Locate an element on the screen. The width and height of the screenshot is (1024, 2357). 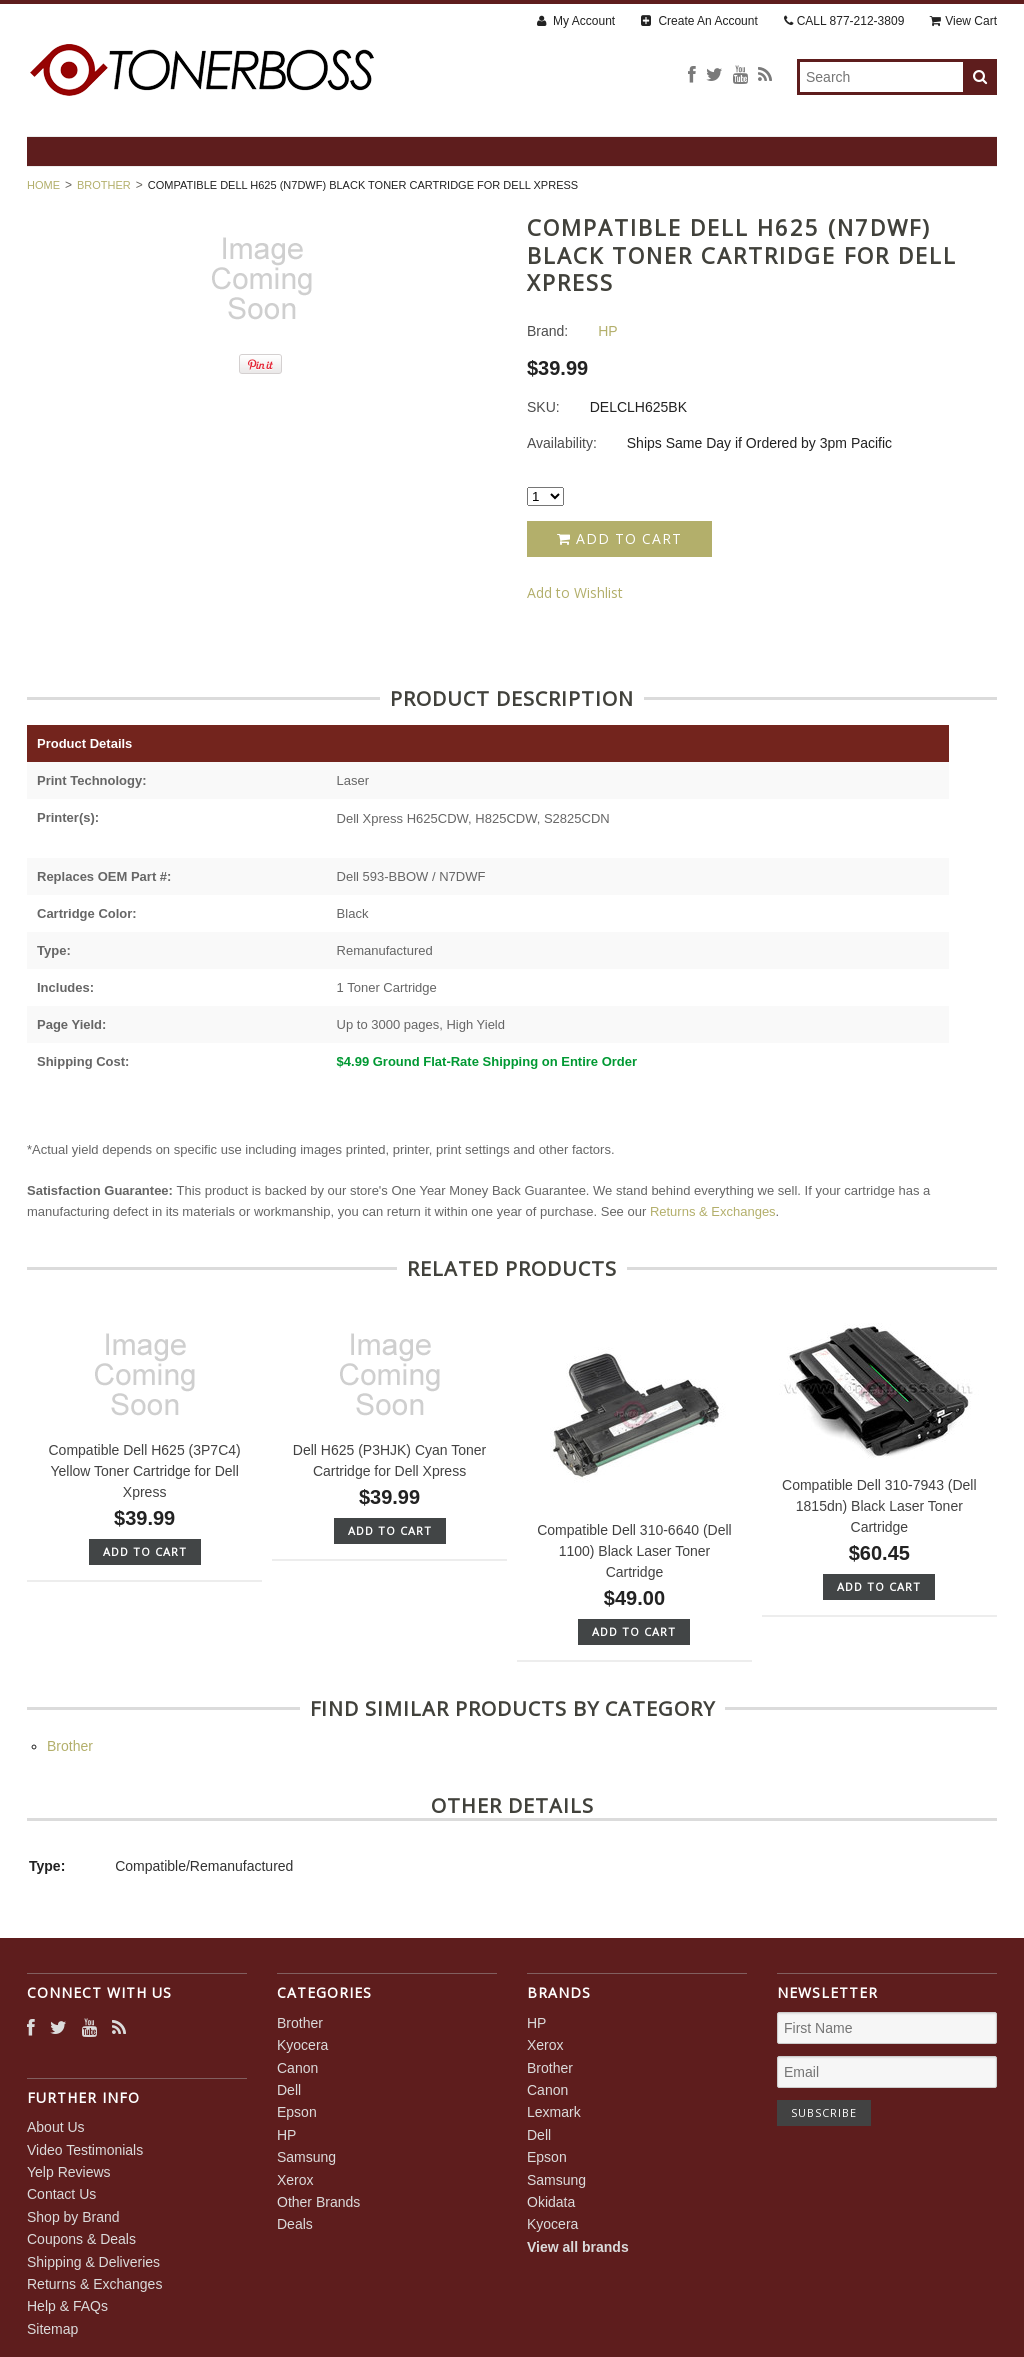
Compatible Dell H625 (3P7C4) Yellow Toner Cartridge for Dell Xpress is located at coordinates (145, 1471).